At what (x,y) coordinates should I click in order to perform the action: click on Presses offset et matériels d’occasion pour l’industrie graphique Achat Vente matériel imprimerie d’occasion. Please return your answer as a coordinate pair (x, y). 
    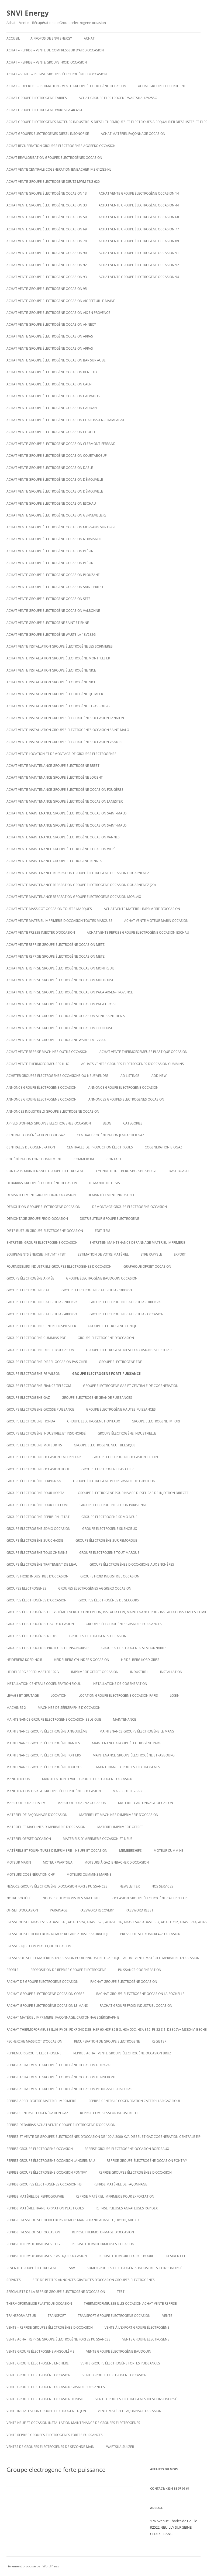
    Looking at the image, I should click on (102, 1958).